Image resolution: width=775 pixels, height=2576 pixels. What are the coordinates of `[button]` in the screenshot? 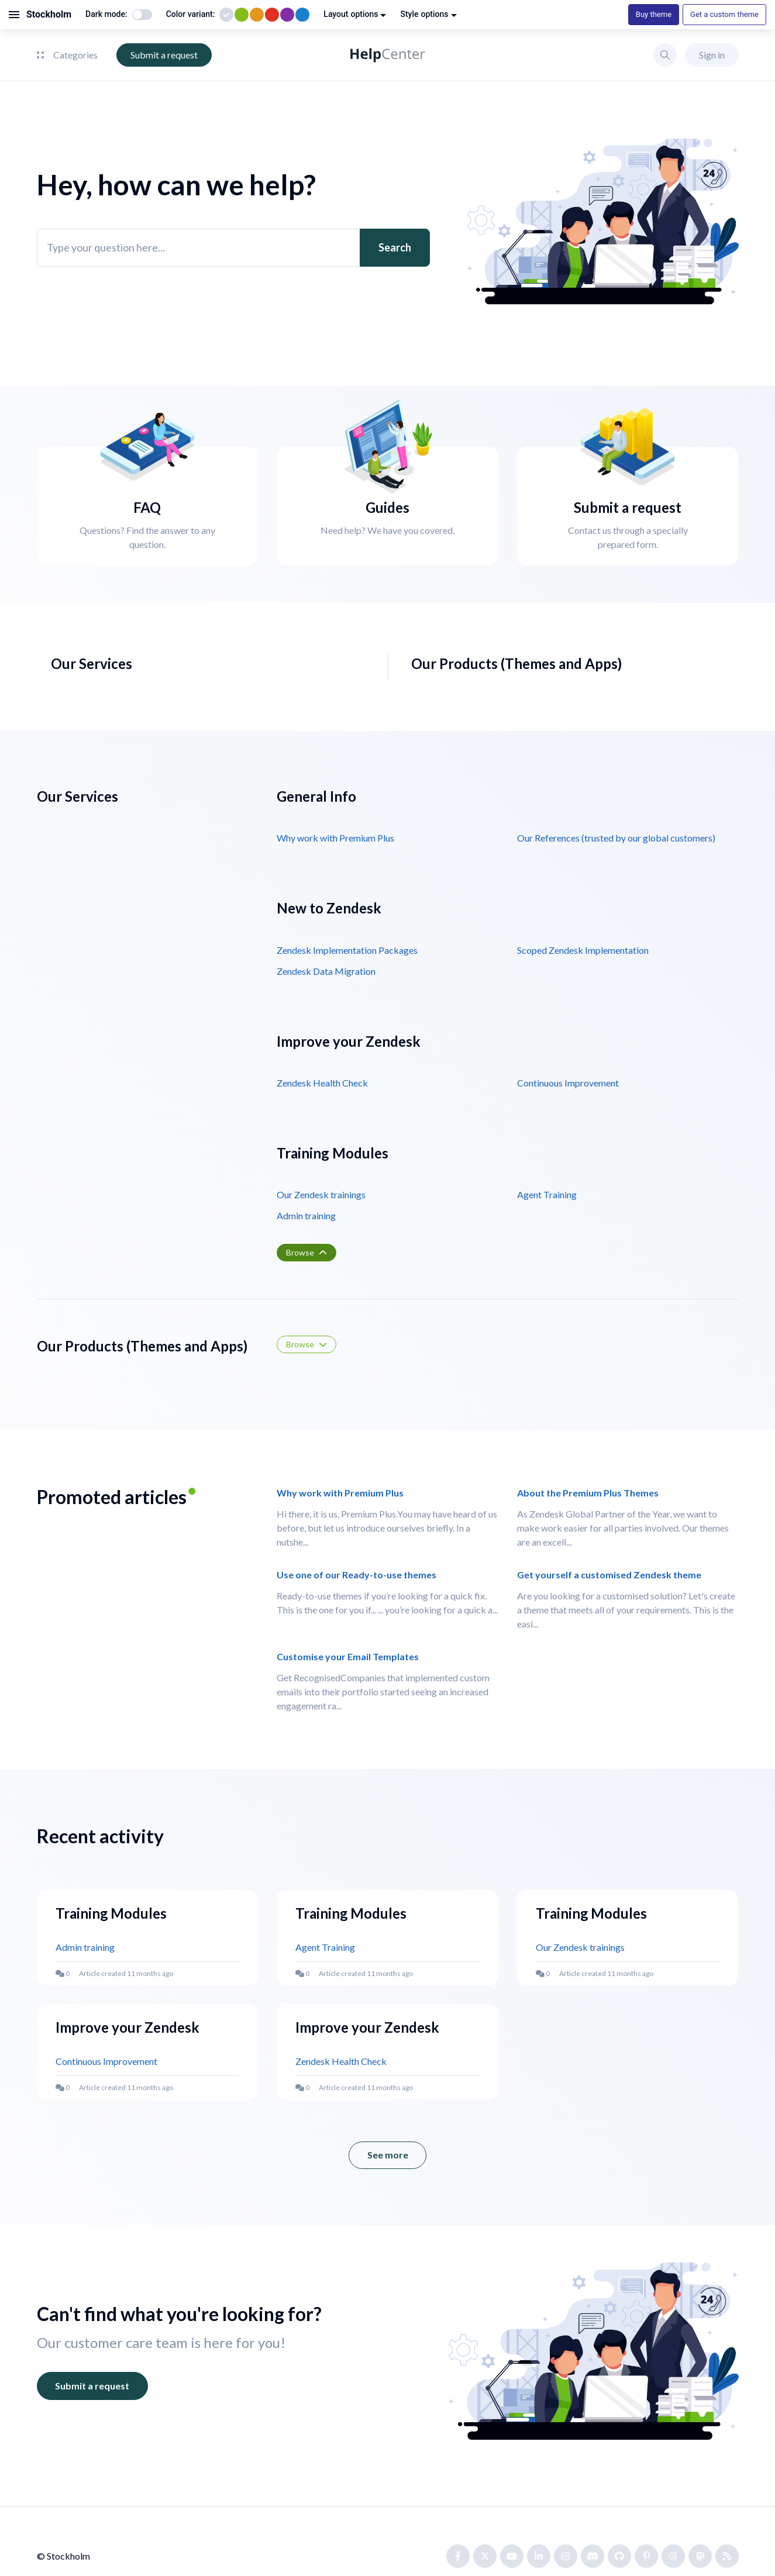 It's located at (665, 55).